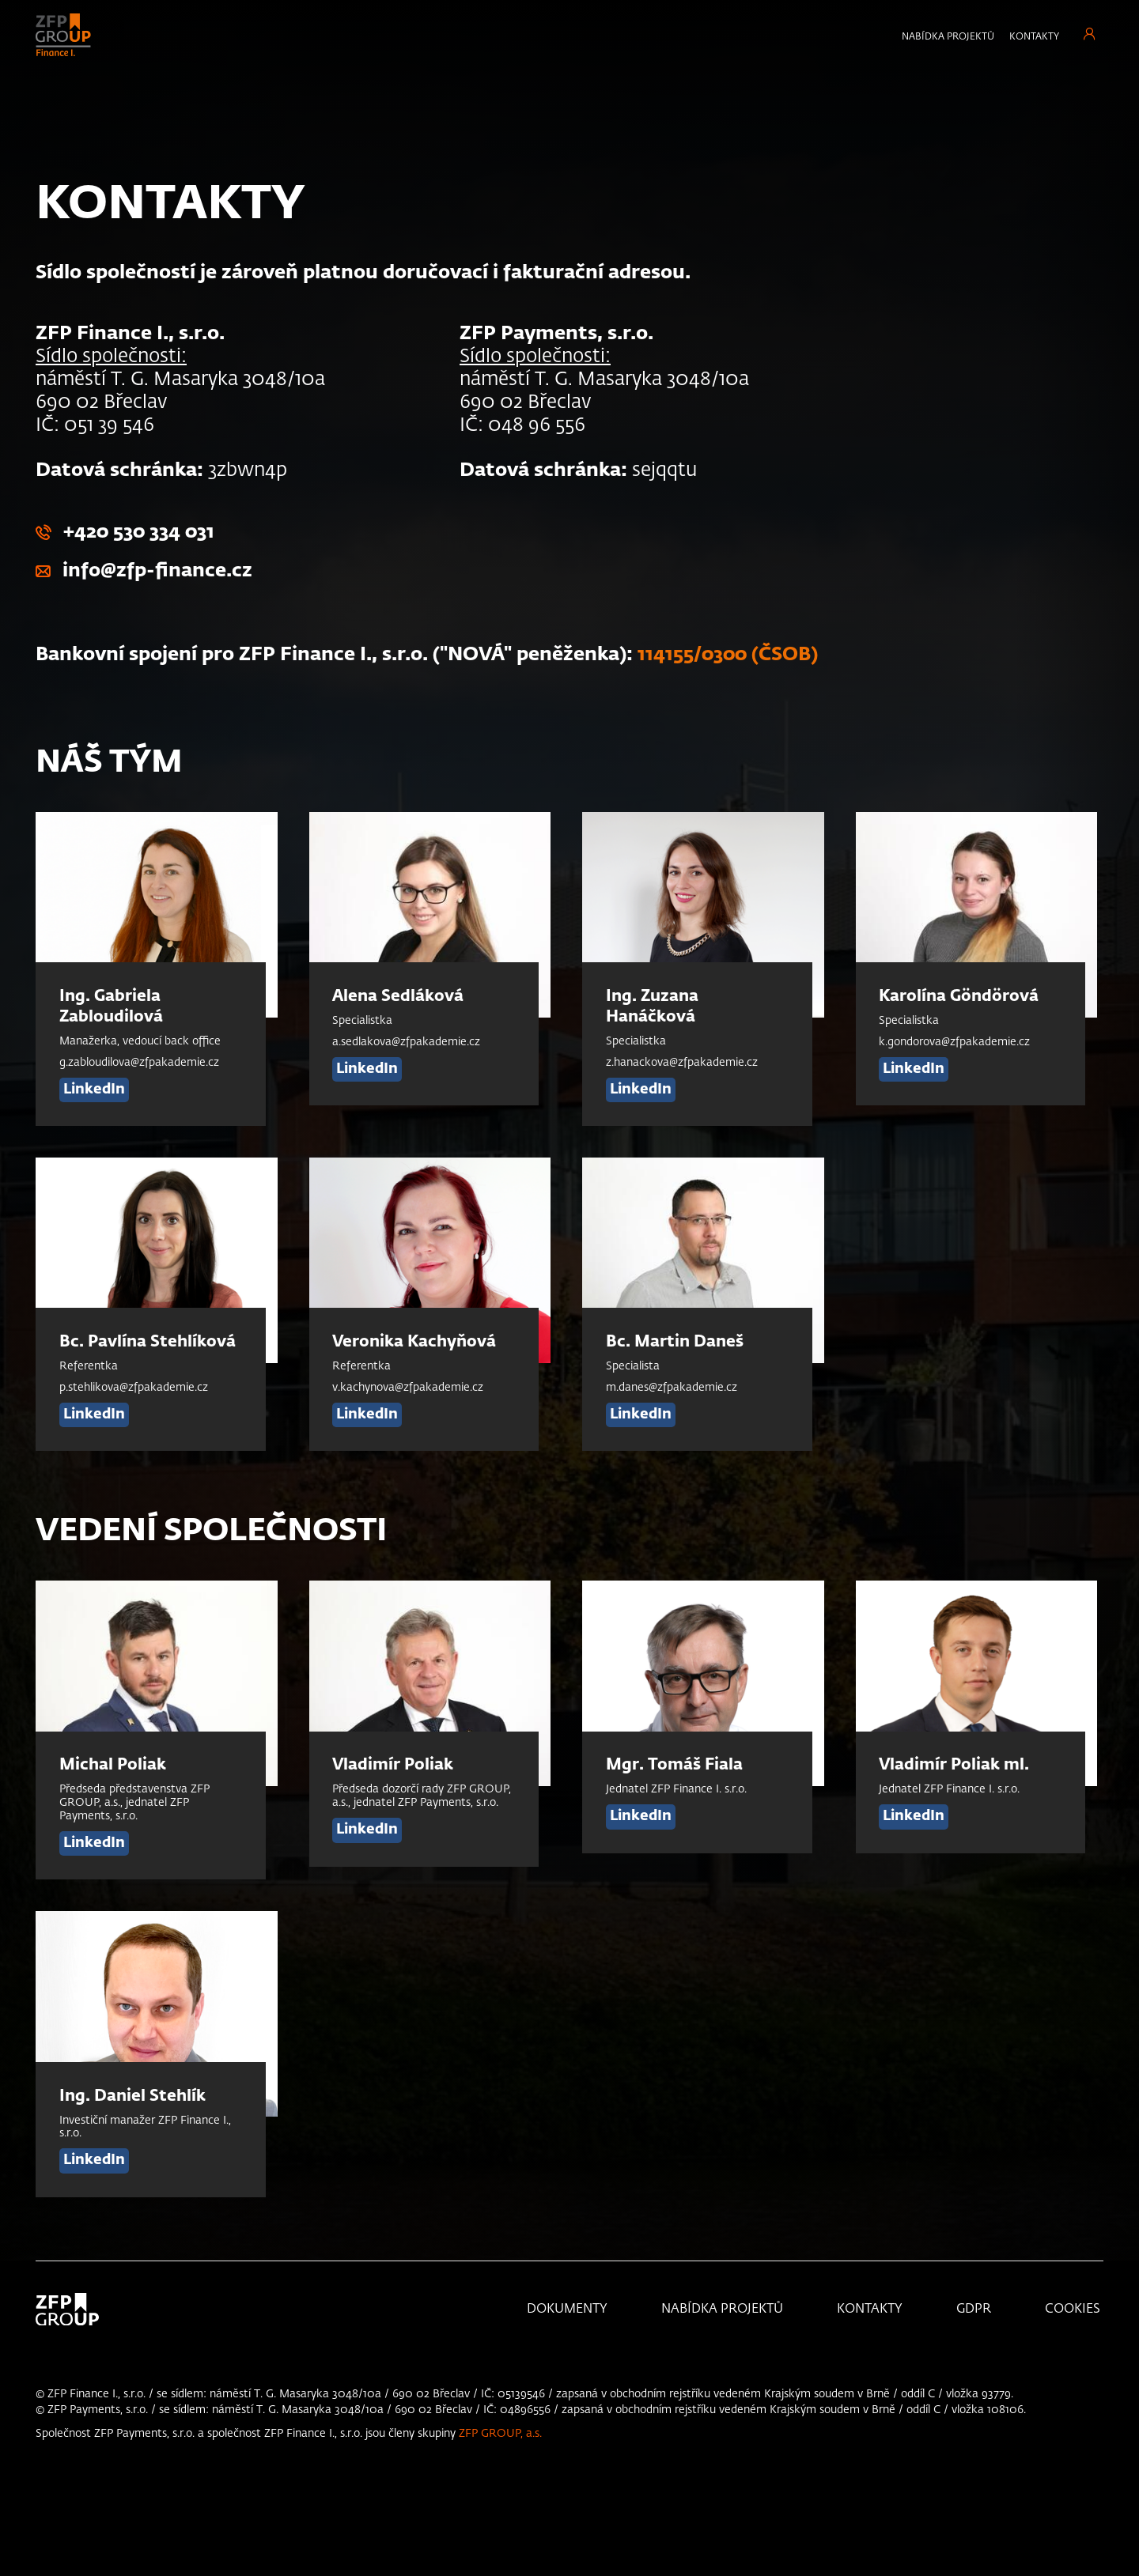 The width and height of the screenshot is (1139, 2576). Describe the element at coordinates (138, 532) in the screenshot. I see `+420 530 334 031` at that location.